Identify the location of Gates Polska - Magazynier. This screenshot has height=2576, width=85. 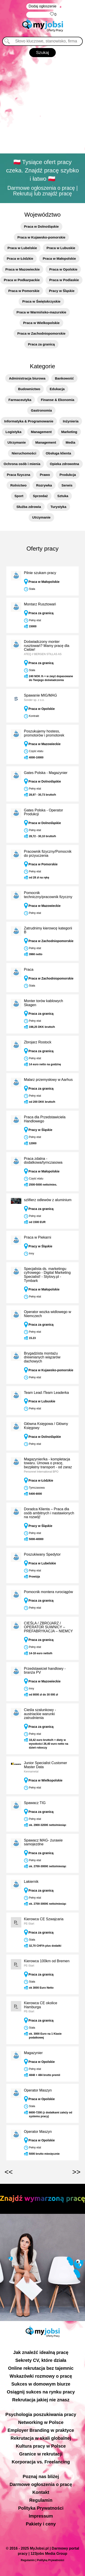
(46, 773).